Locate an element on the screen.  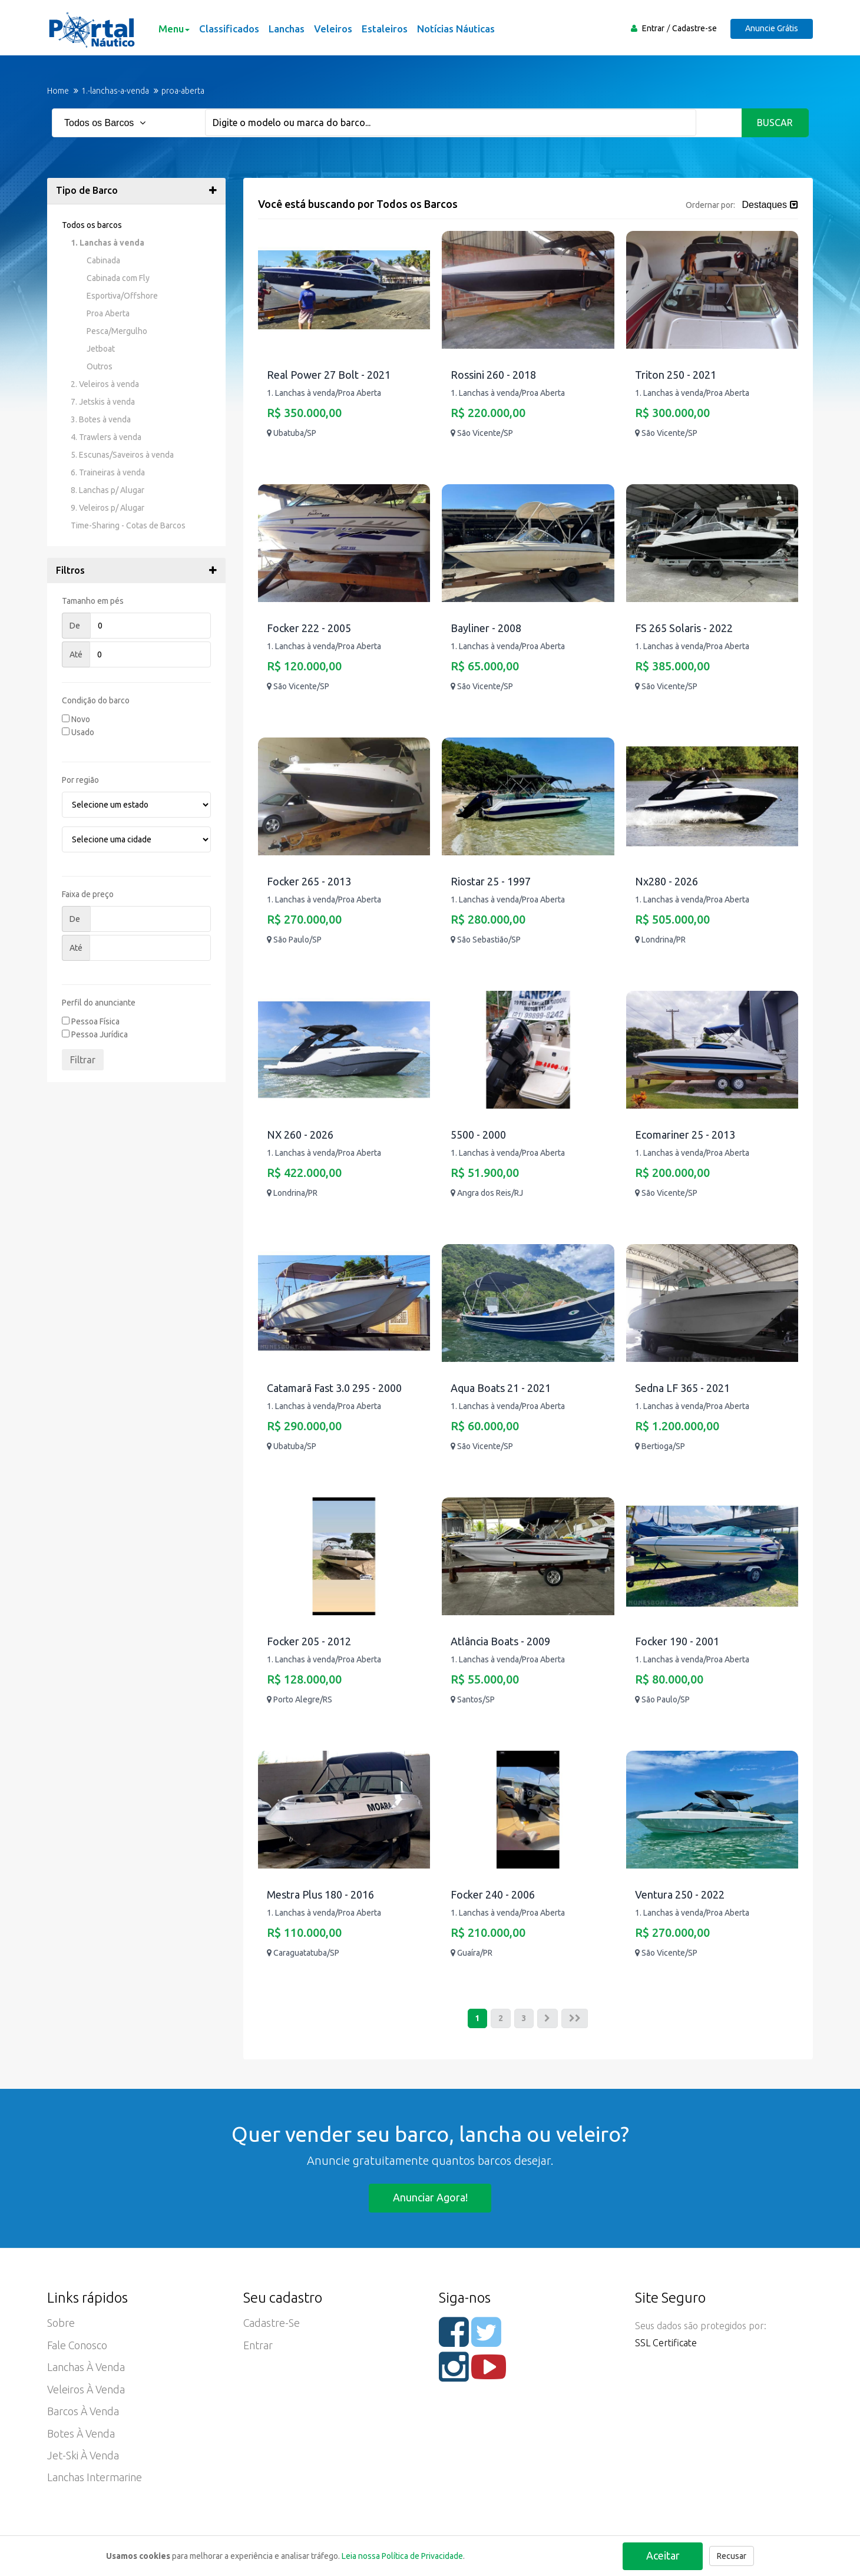
1.-lanchas-a-venda is located at coordinates (115, 90).